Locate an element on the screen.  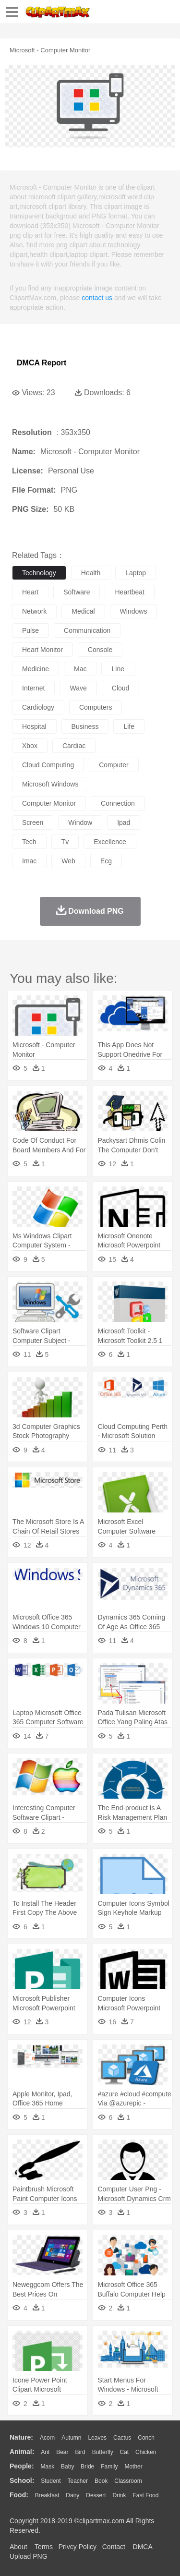
medicine is located at coordinates (35, 669).